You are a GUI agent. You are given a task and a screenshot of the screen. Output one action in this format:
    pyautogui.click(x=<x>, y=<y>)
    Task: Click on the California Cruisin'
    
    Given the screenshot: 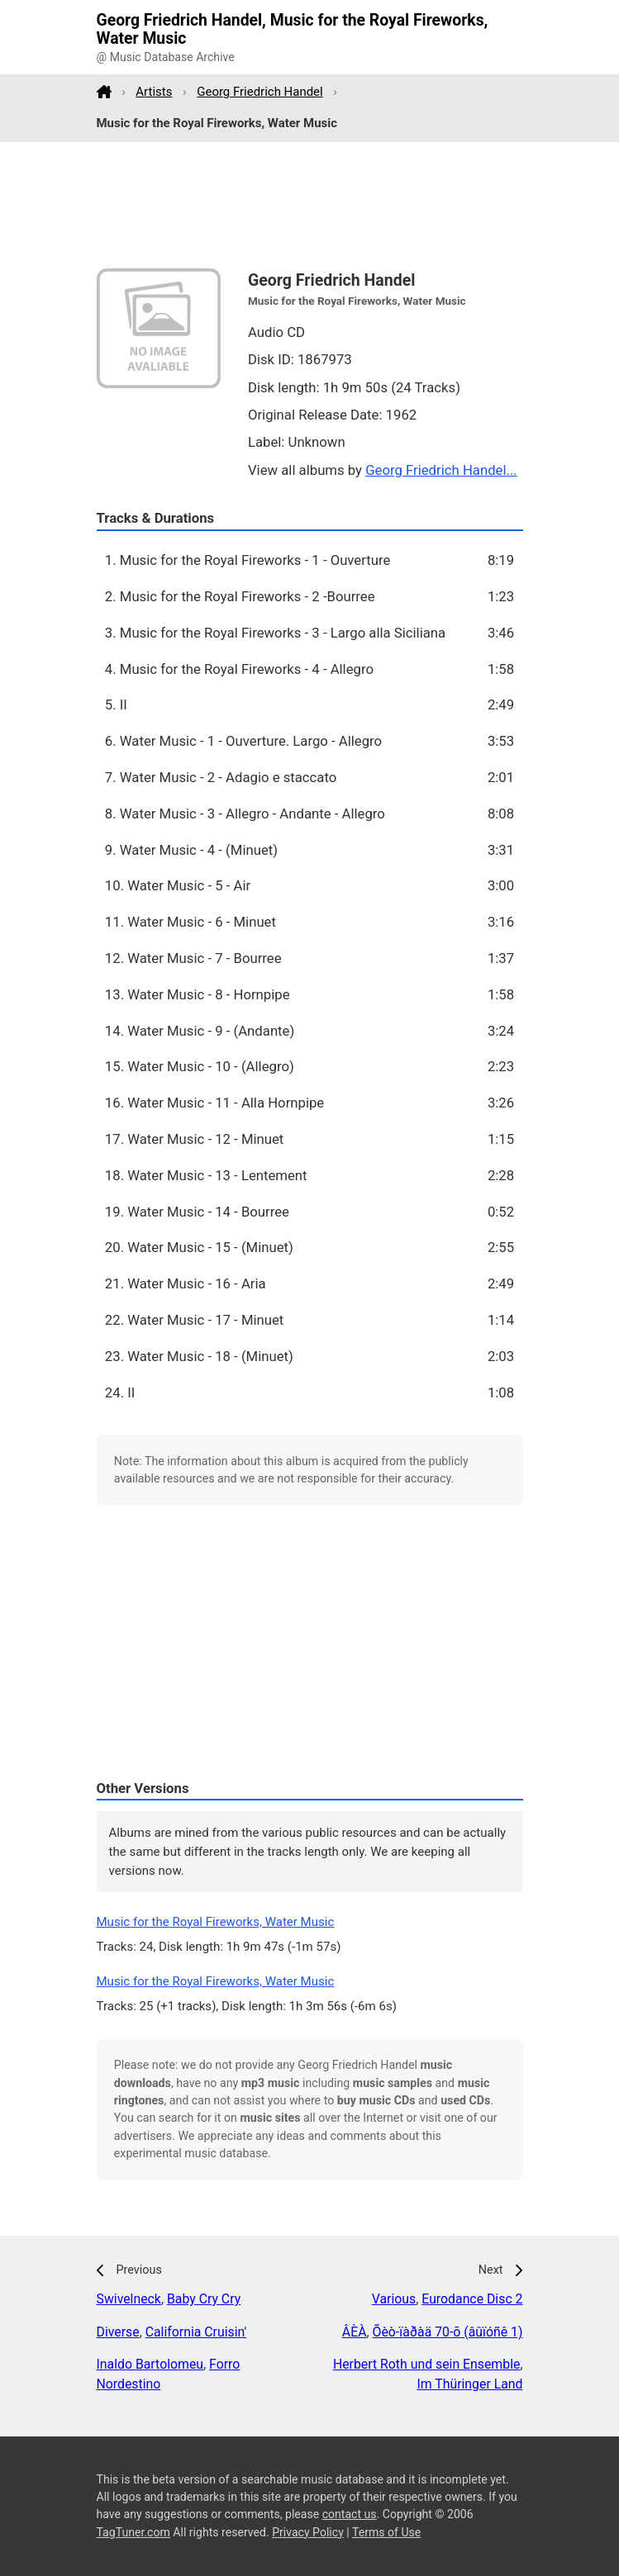 What is the action you would take?
    pyautogui.click(x=196, y=2332)
    